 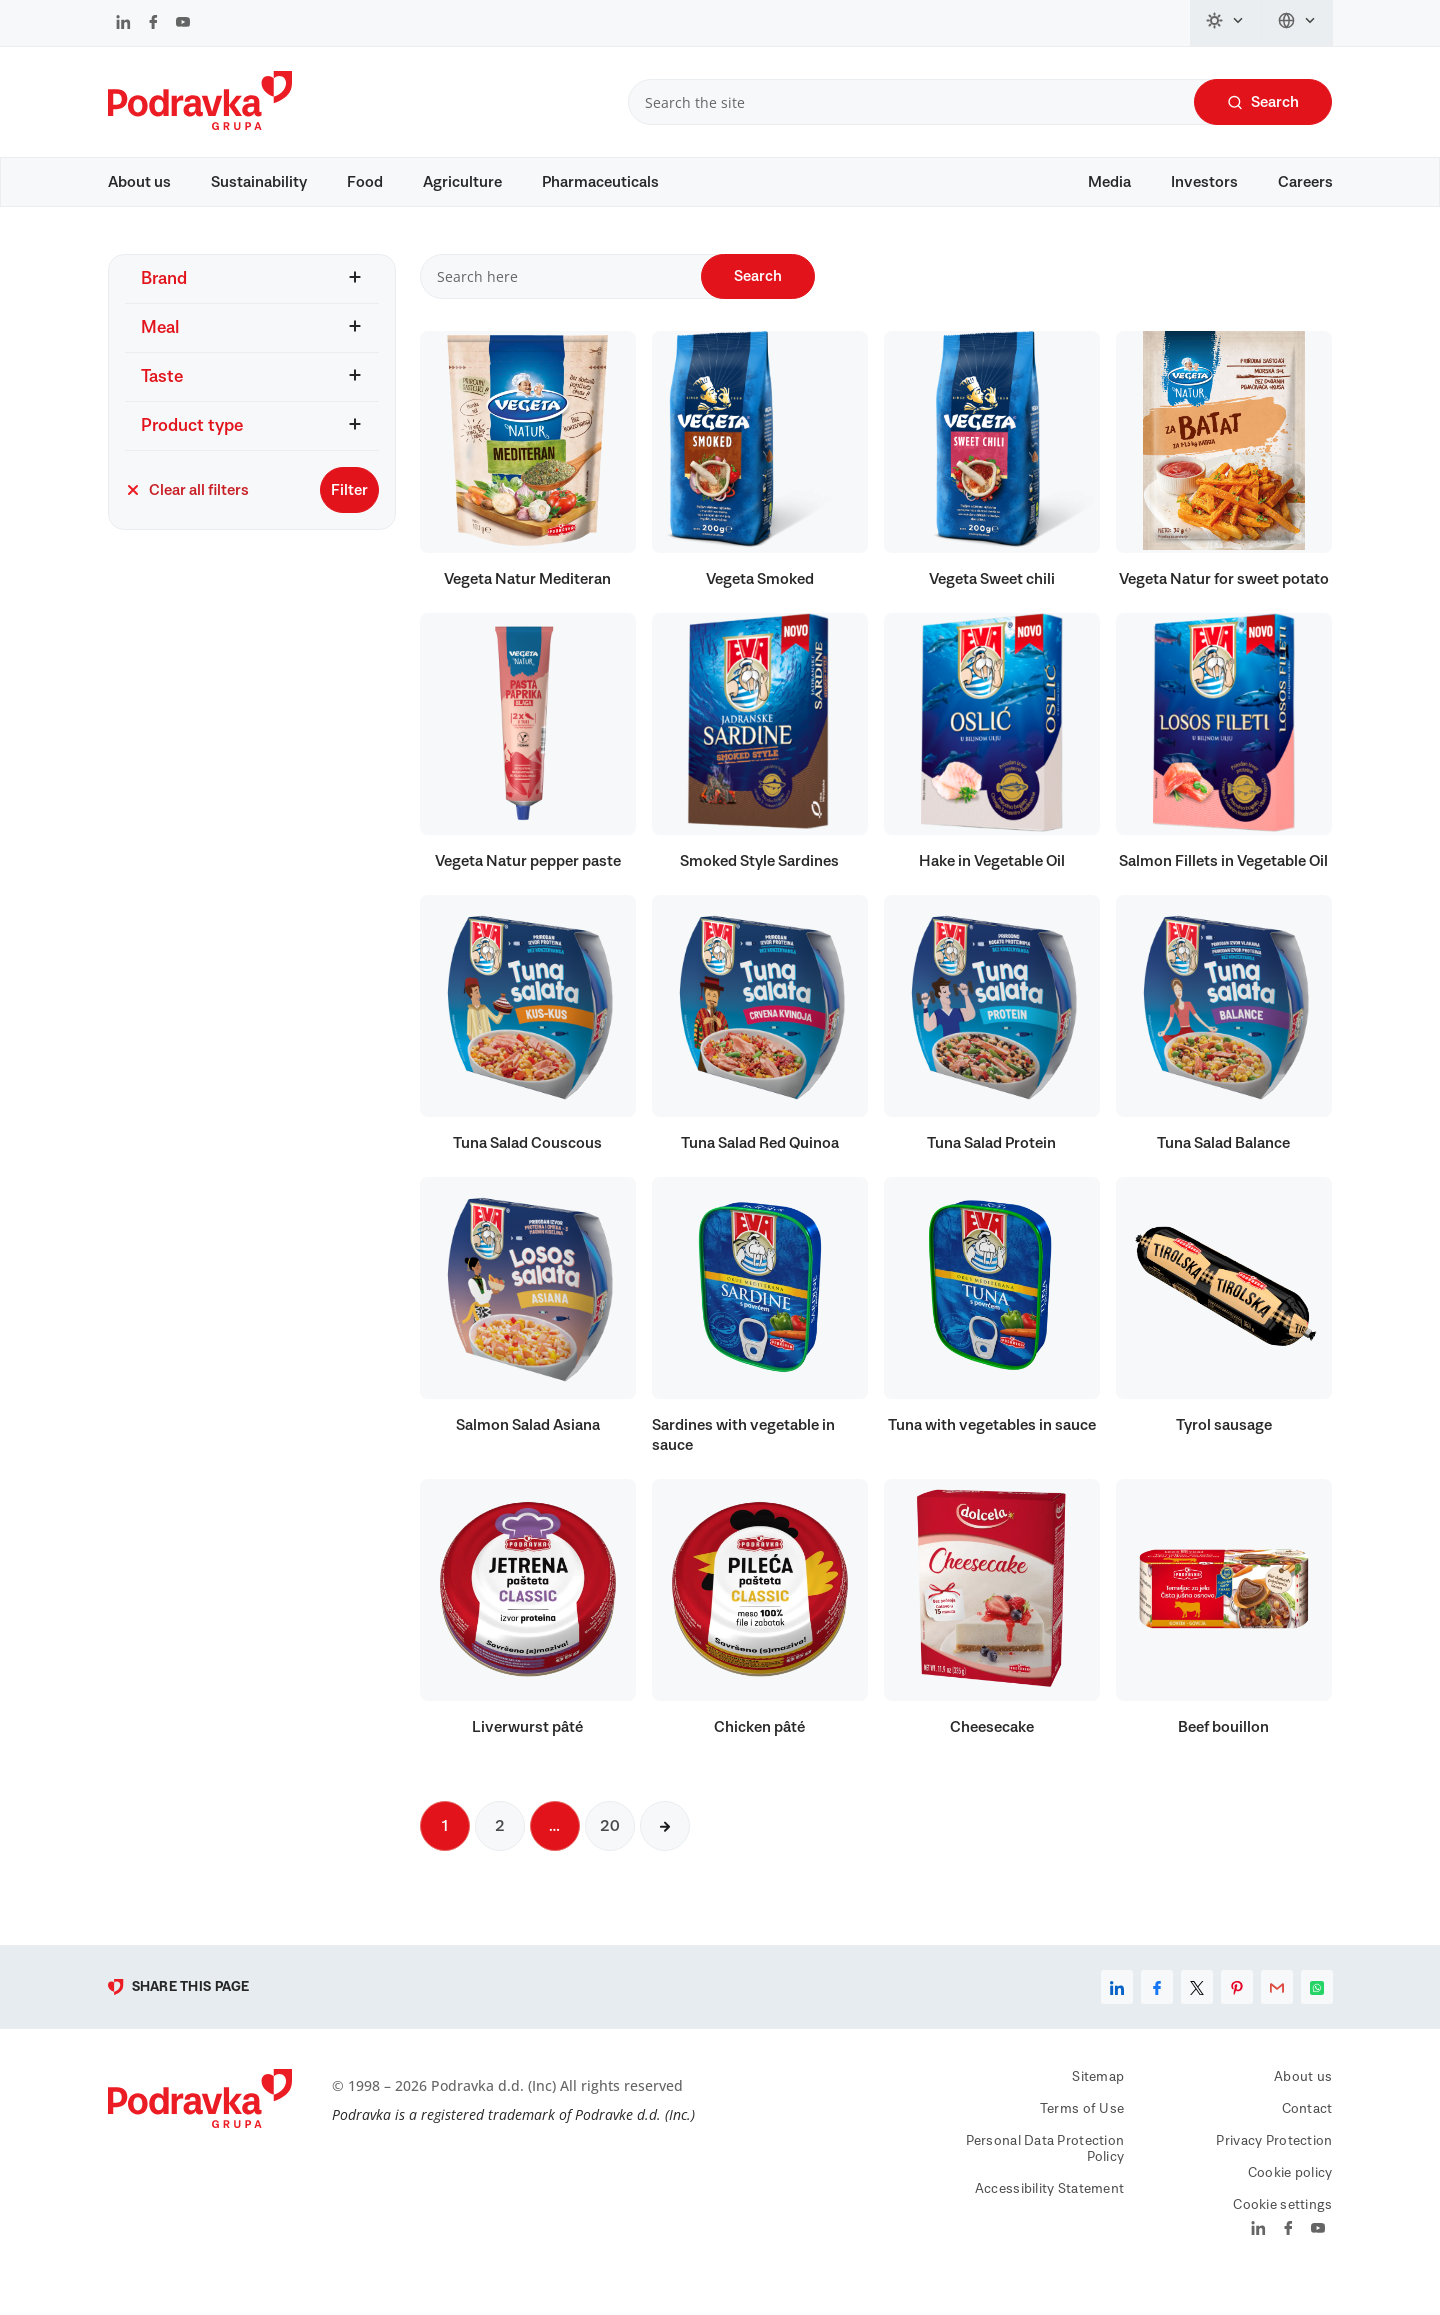 I want to click on Careers, so click(x=1305, y=182).